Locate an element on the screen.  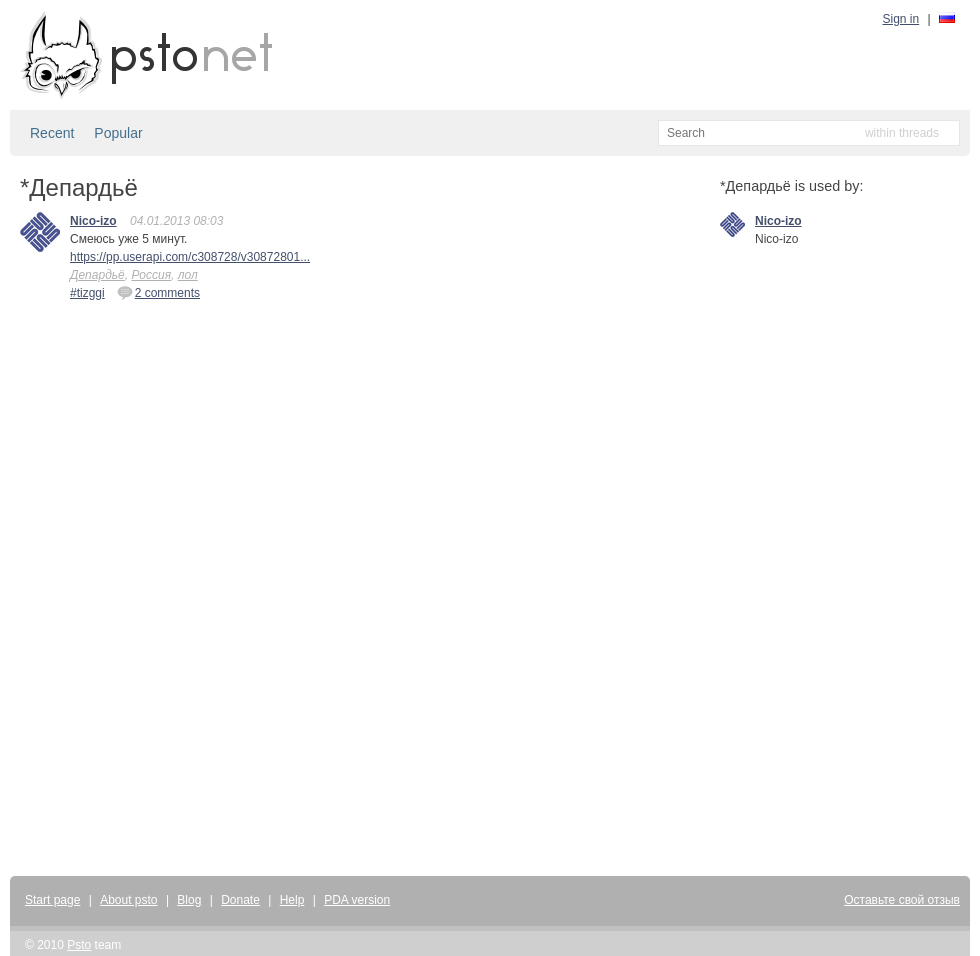
2 comments is located at coordinates (158, 292).